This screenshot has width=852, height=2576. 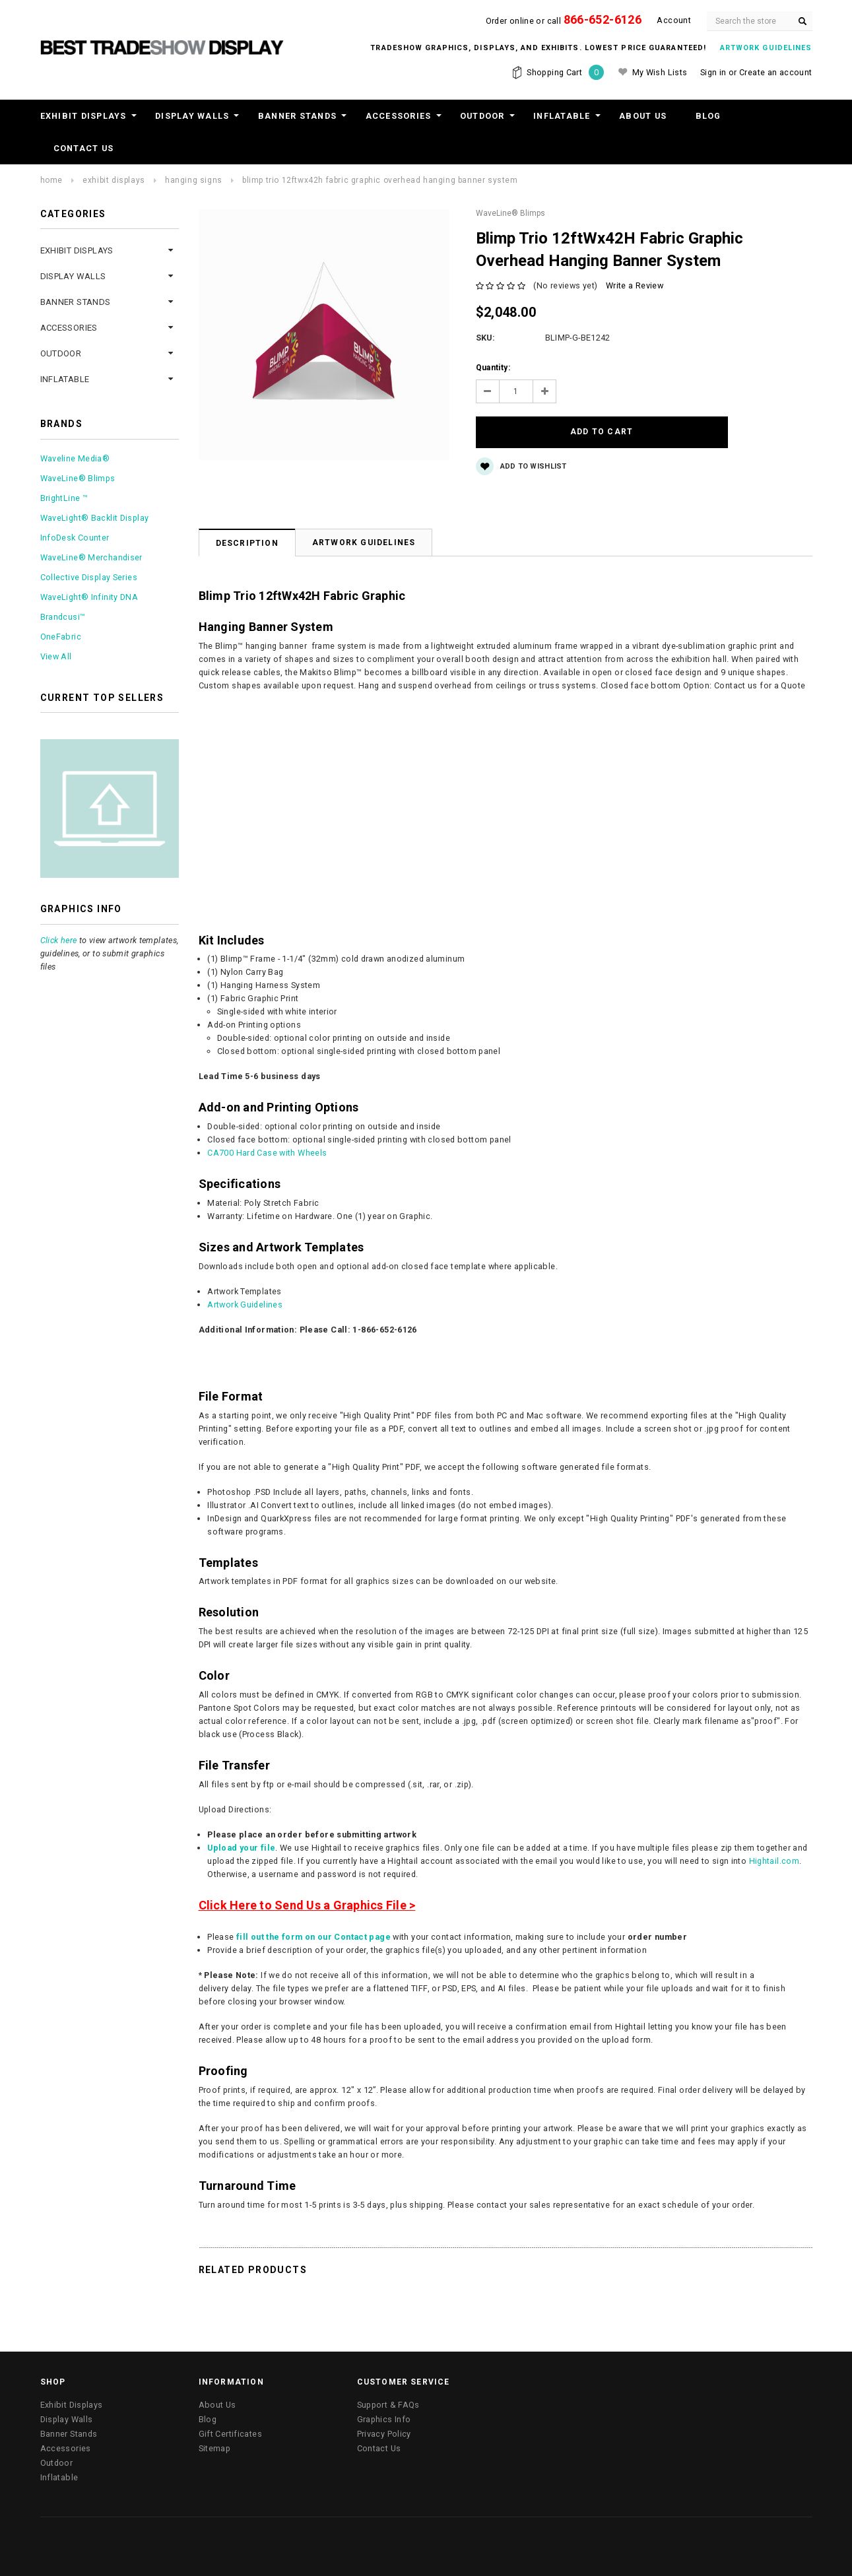 What do you see at coordinates (56, 656) in the screenshot?
I see `View All` at bounding box center [56, 656].